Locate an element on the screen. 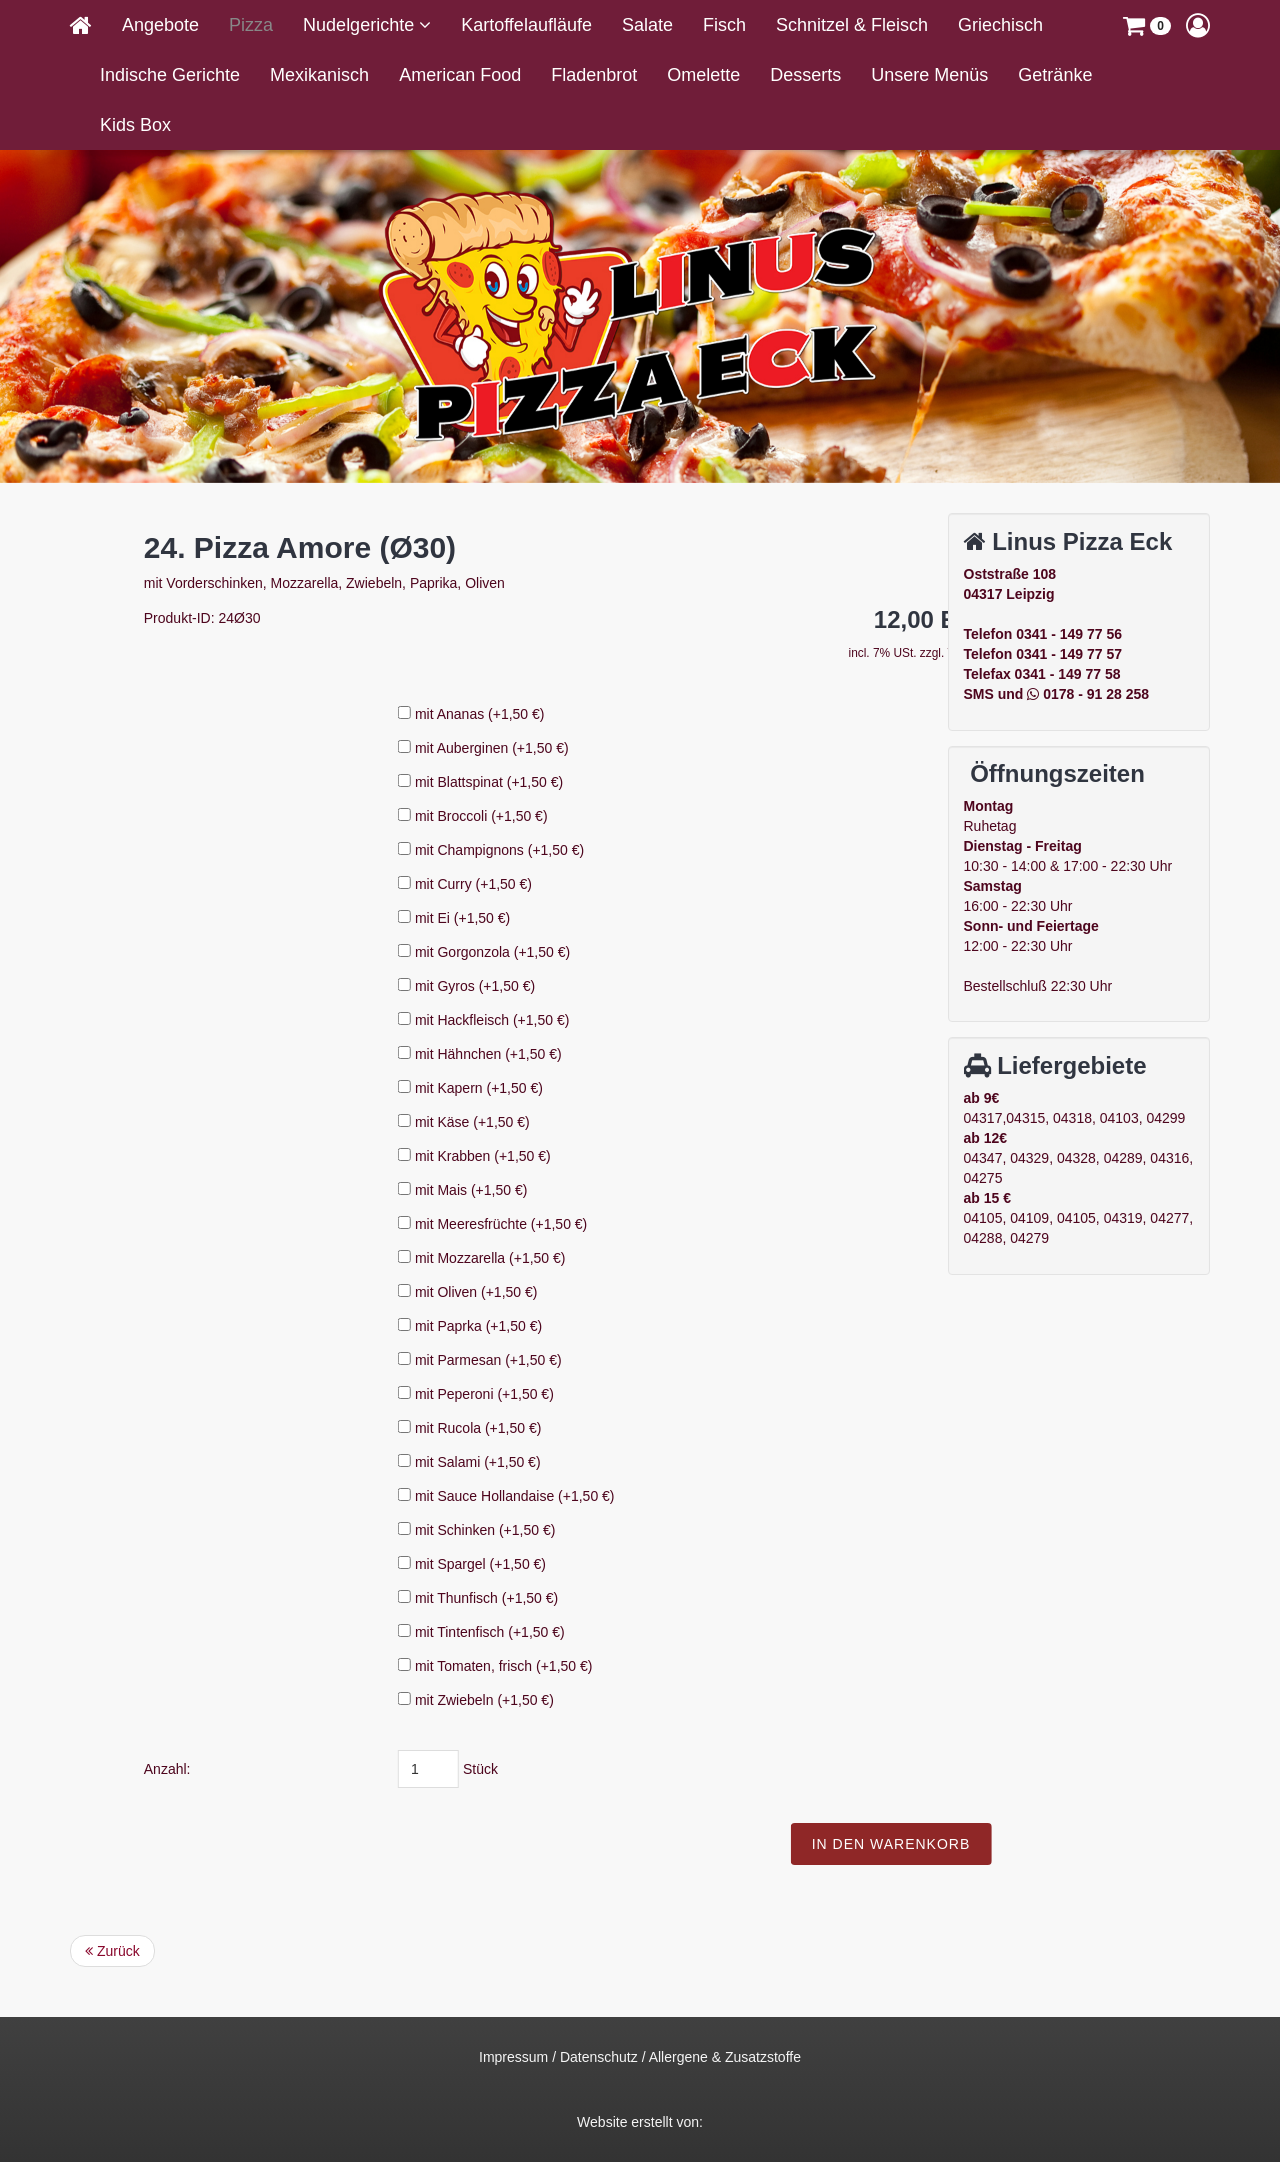  Zurück is located at coordinates (112, 1951).